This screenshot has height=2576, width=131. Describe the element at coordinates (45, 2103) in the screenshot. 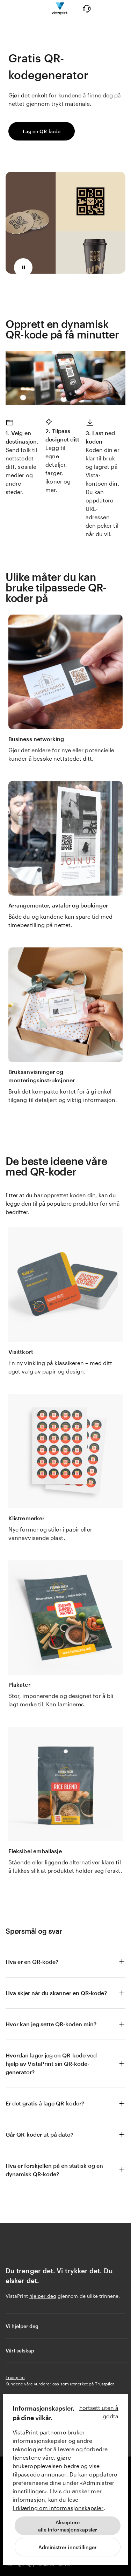

I see `Er det gratis å lage QR-koder?` at that location.